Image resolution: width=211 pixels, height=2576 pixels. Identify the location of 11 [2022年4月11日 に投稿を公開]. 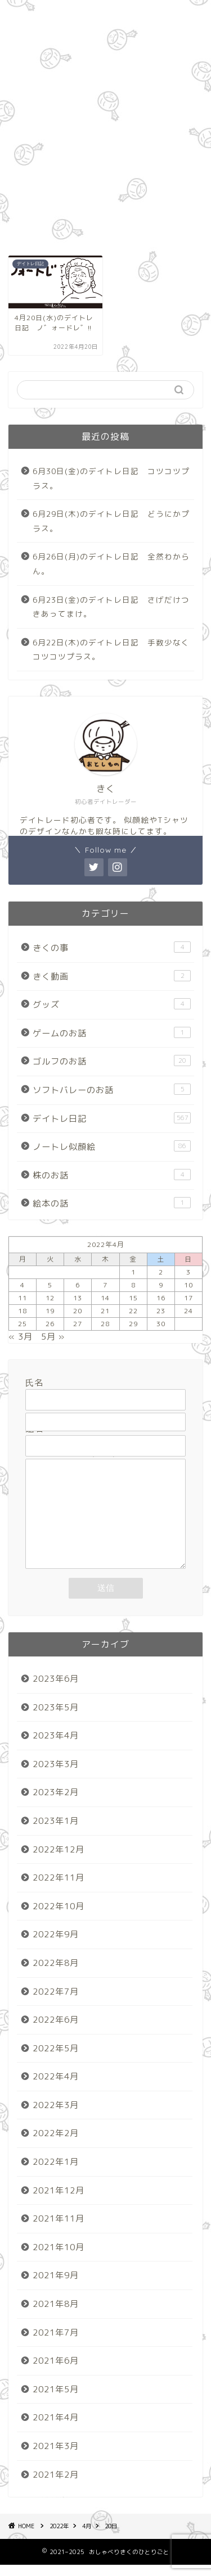
(22, 1298).